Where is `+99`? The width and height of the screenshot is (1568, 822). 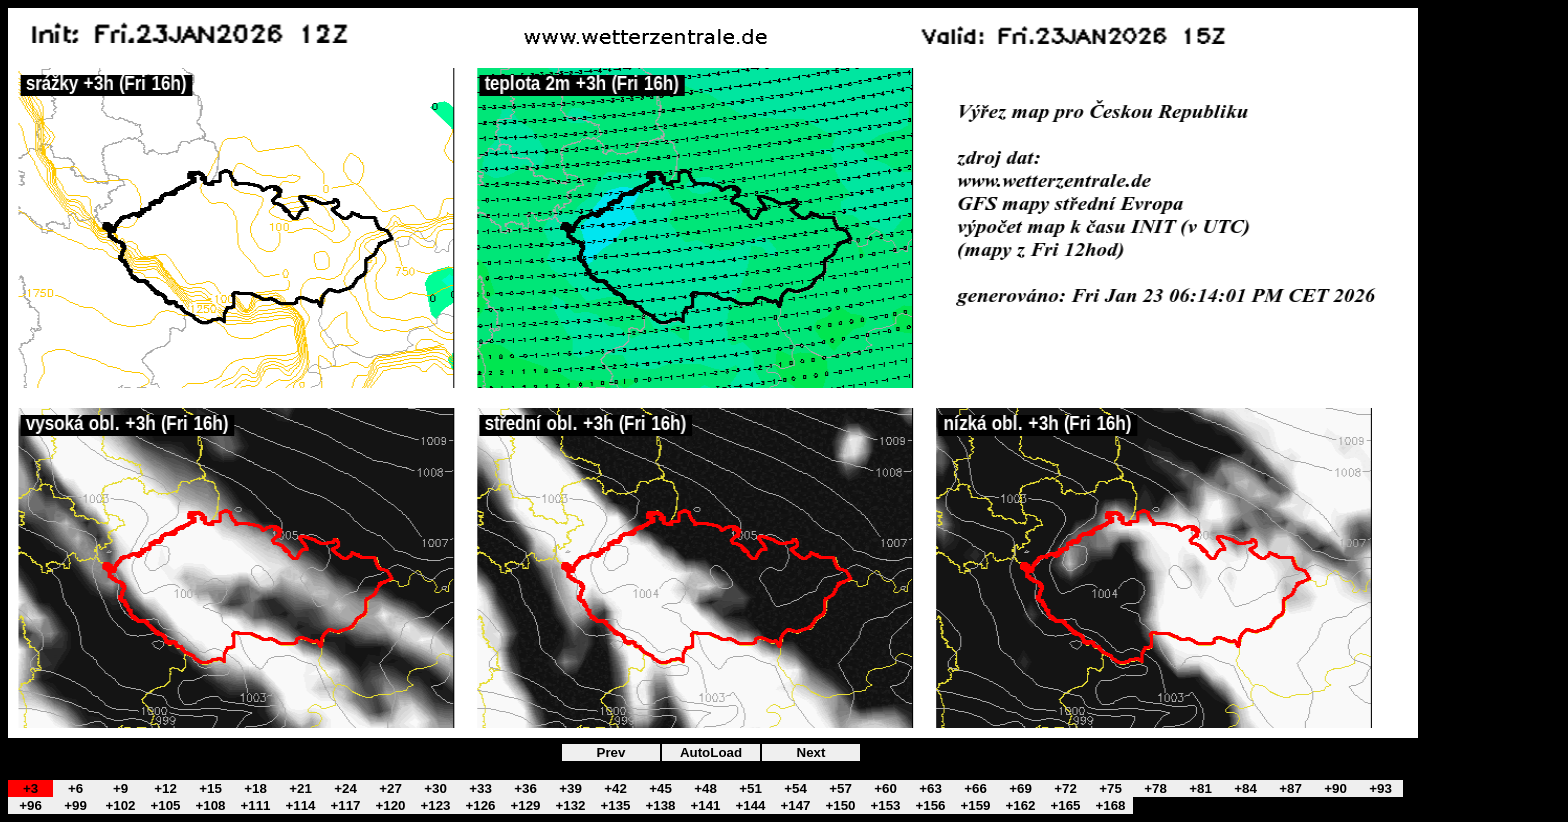
+99 is located at coordinates (75, 805).